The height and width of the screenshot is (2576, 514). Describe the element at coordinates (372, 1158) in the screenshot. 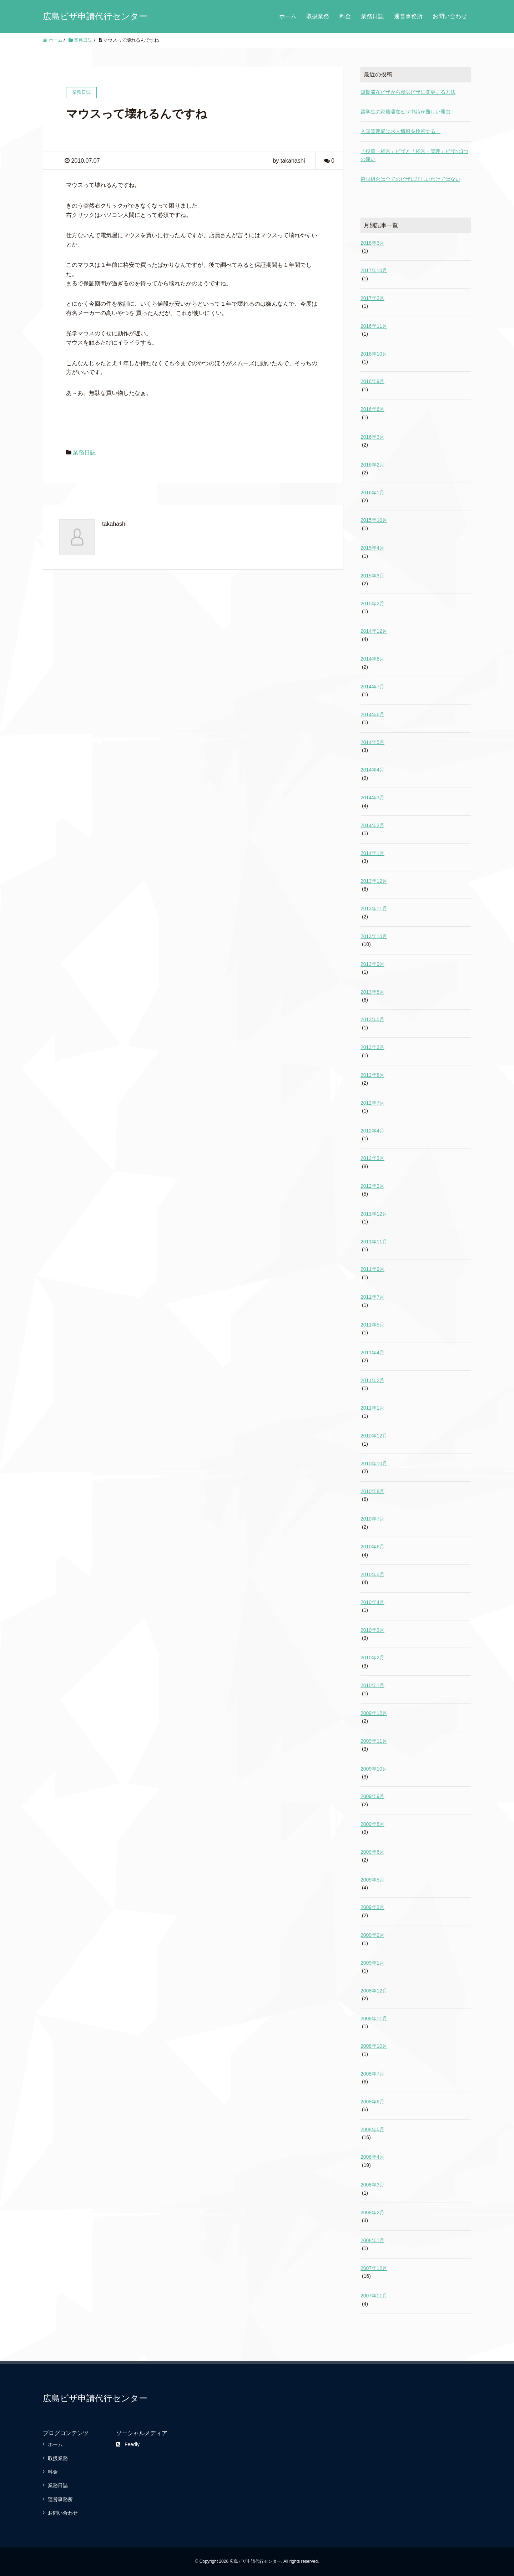

I see `2012年3月` at that location.